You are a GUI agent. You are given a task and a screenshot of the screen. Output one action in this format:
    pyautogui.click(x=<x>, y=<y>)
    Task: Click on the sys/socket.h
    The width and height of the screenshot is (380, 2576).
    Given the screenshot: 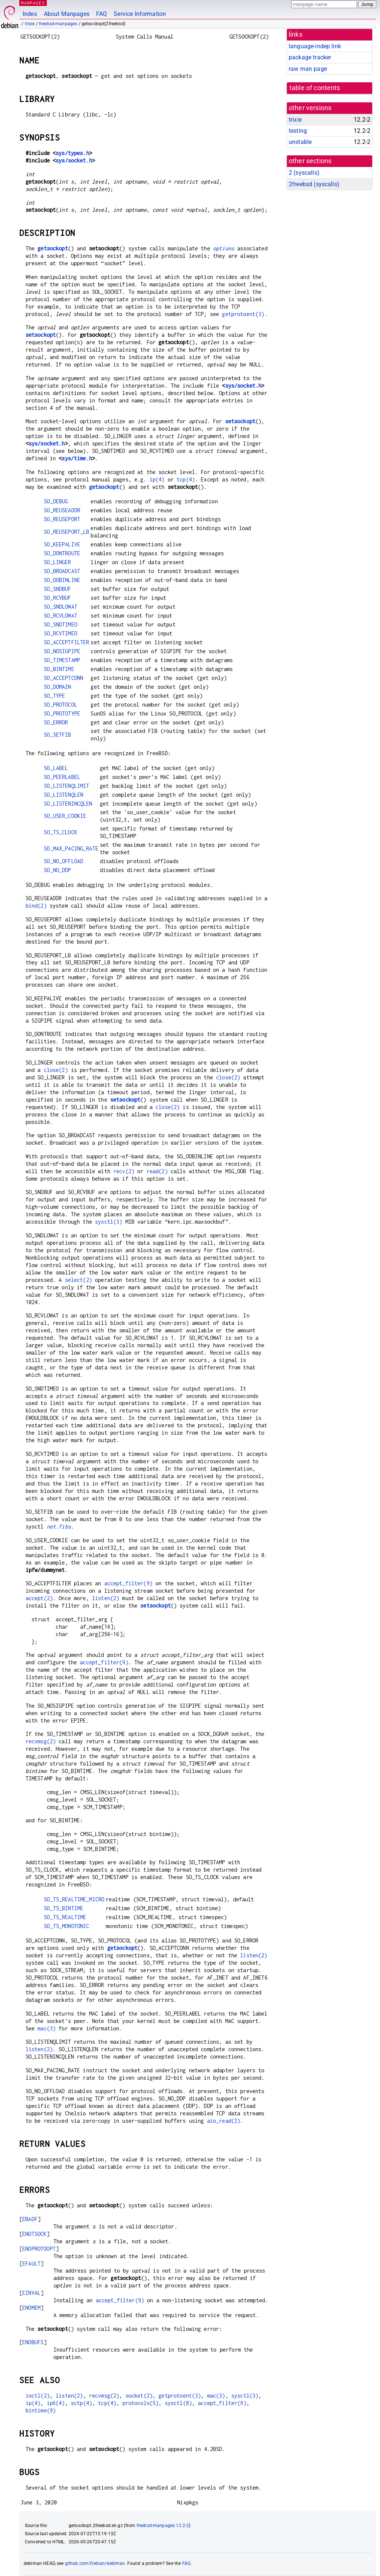 What is the action you would take?
    pyautogui.click(x=74, y=160)
    